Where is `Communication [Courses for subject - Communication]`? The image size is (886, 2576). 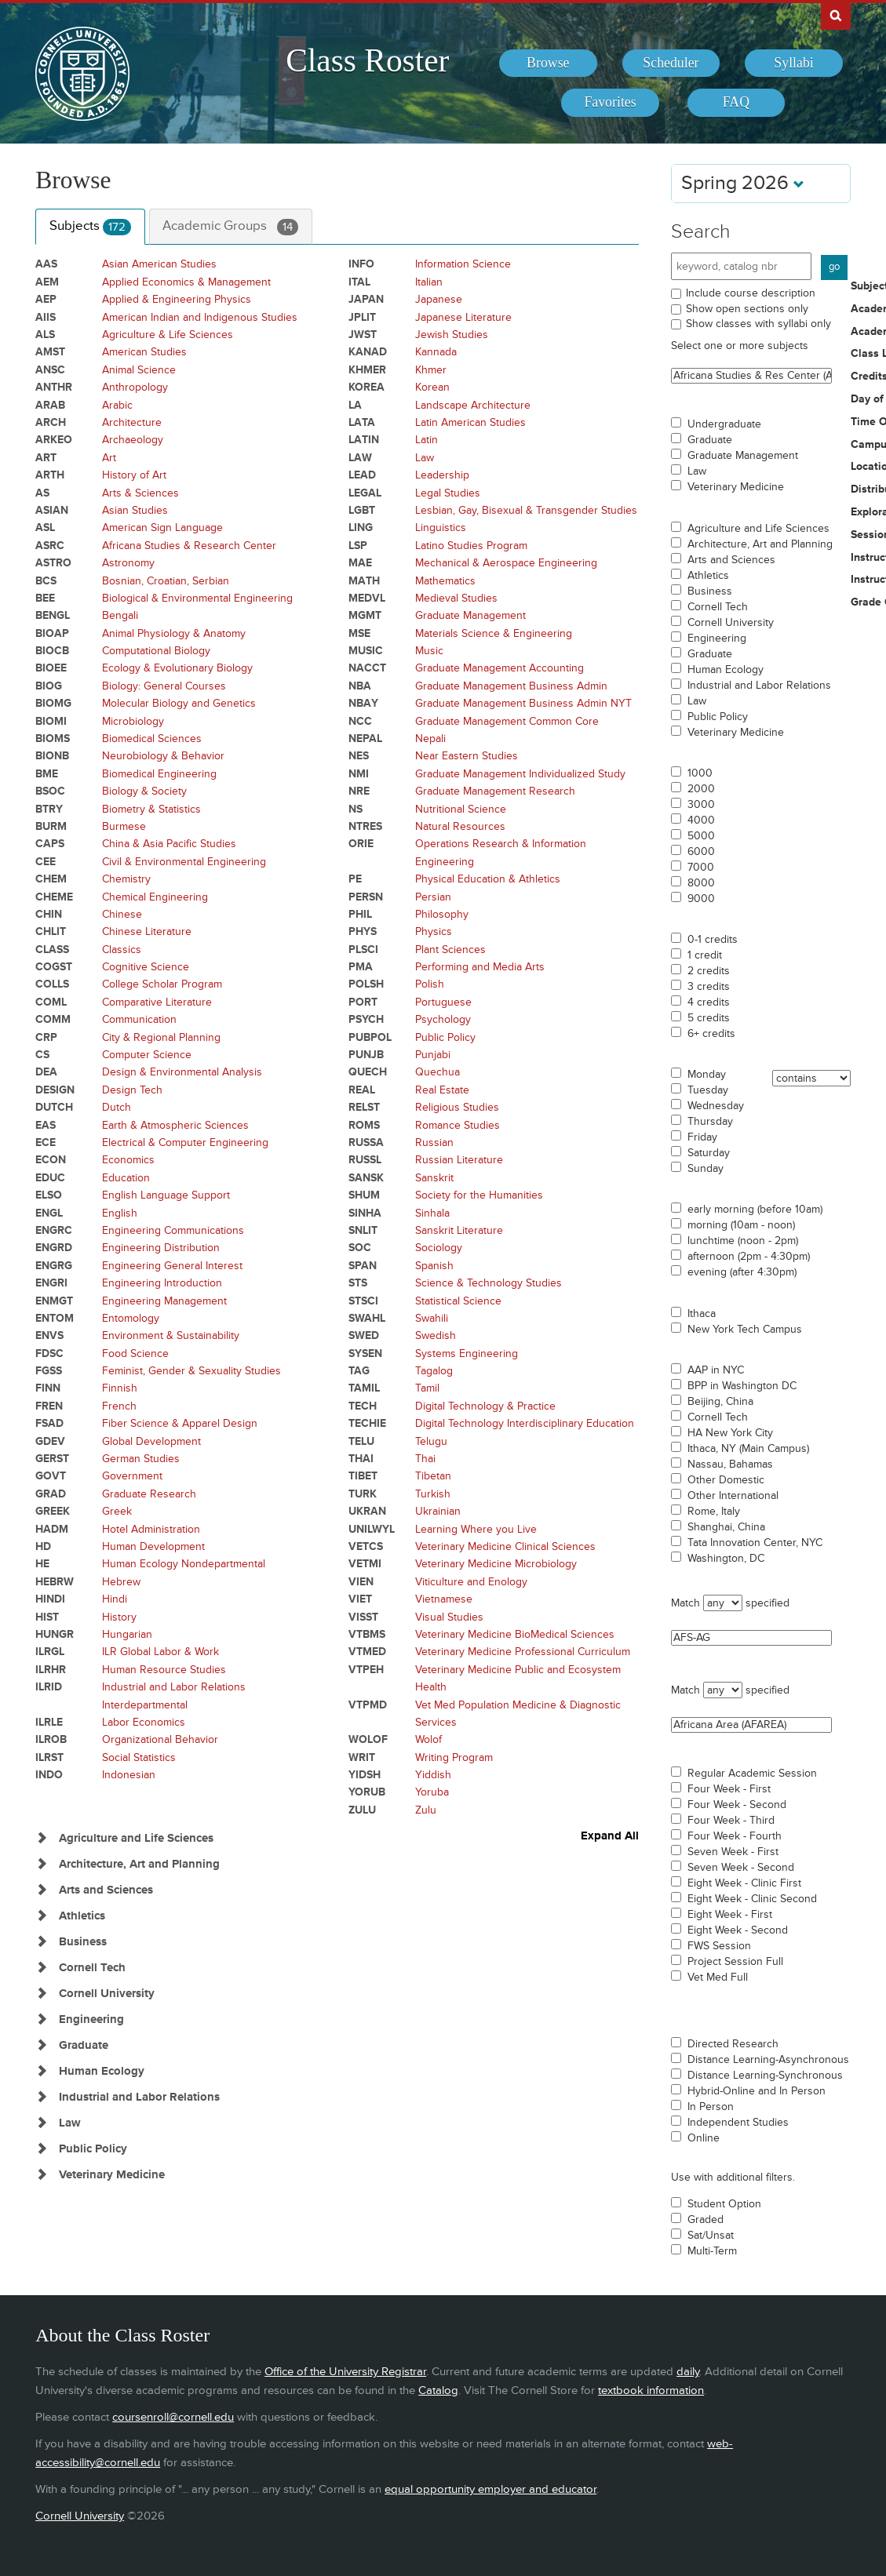 Communication [Courses for subject - Communication] is located at coordinates (139, 1019).